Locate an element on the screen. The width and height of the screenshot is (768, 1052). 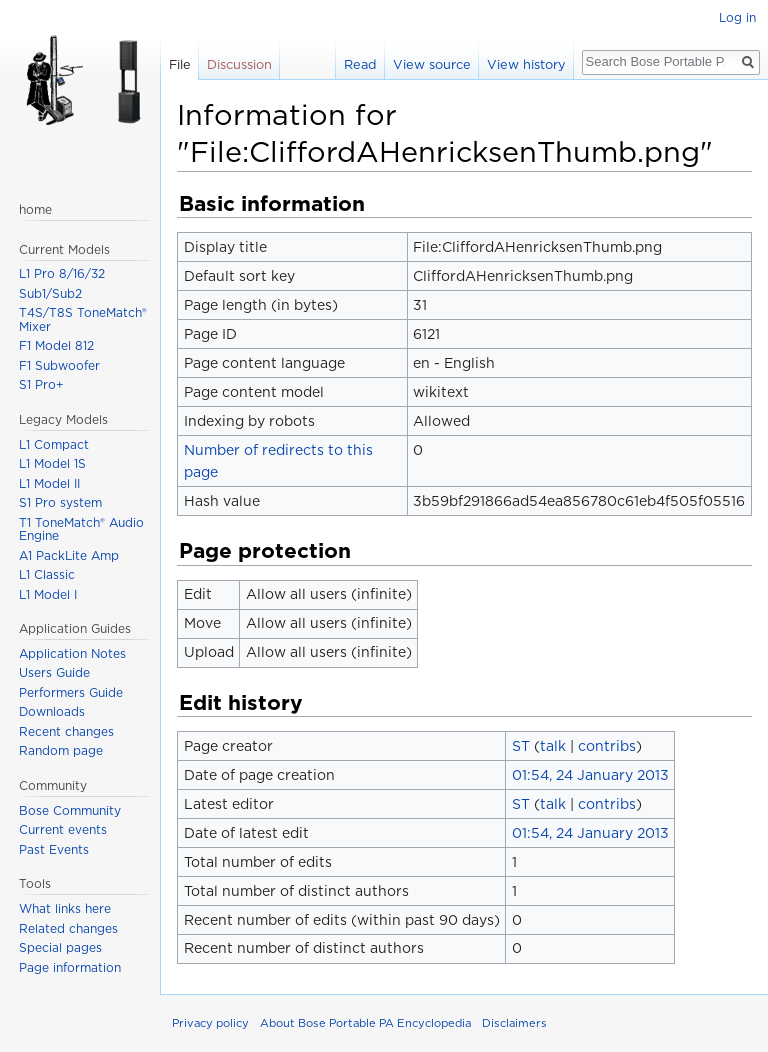
Privacy policy is located at coordinates (210, 1023).